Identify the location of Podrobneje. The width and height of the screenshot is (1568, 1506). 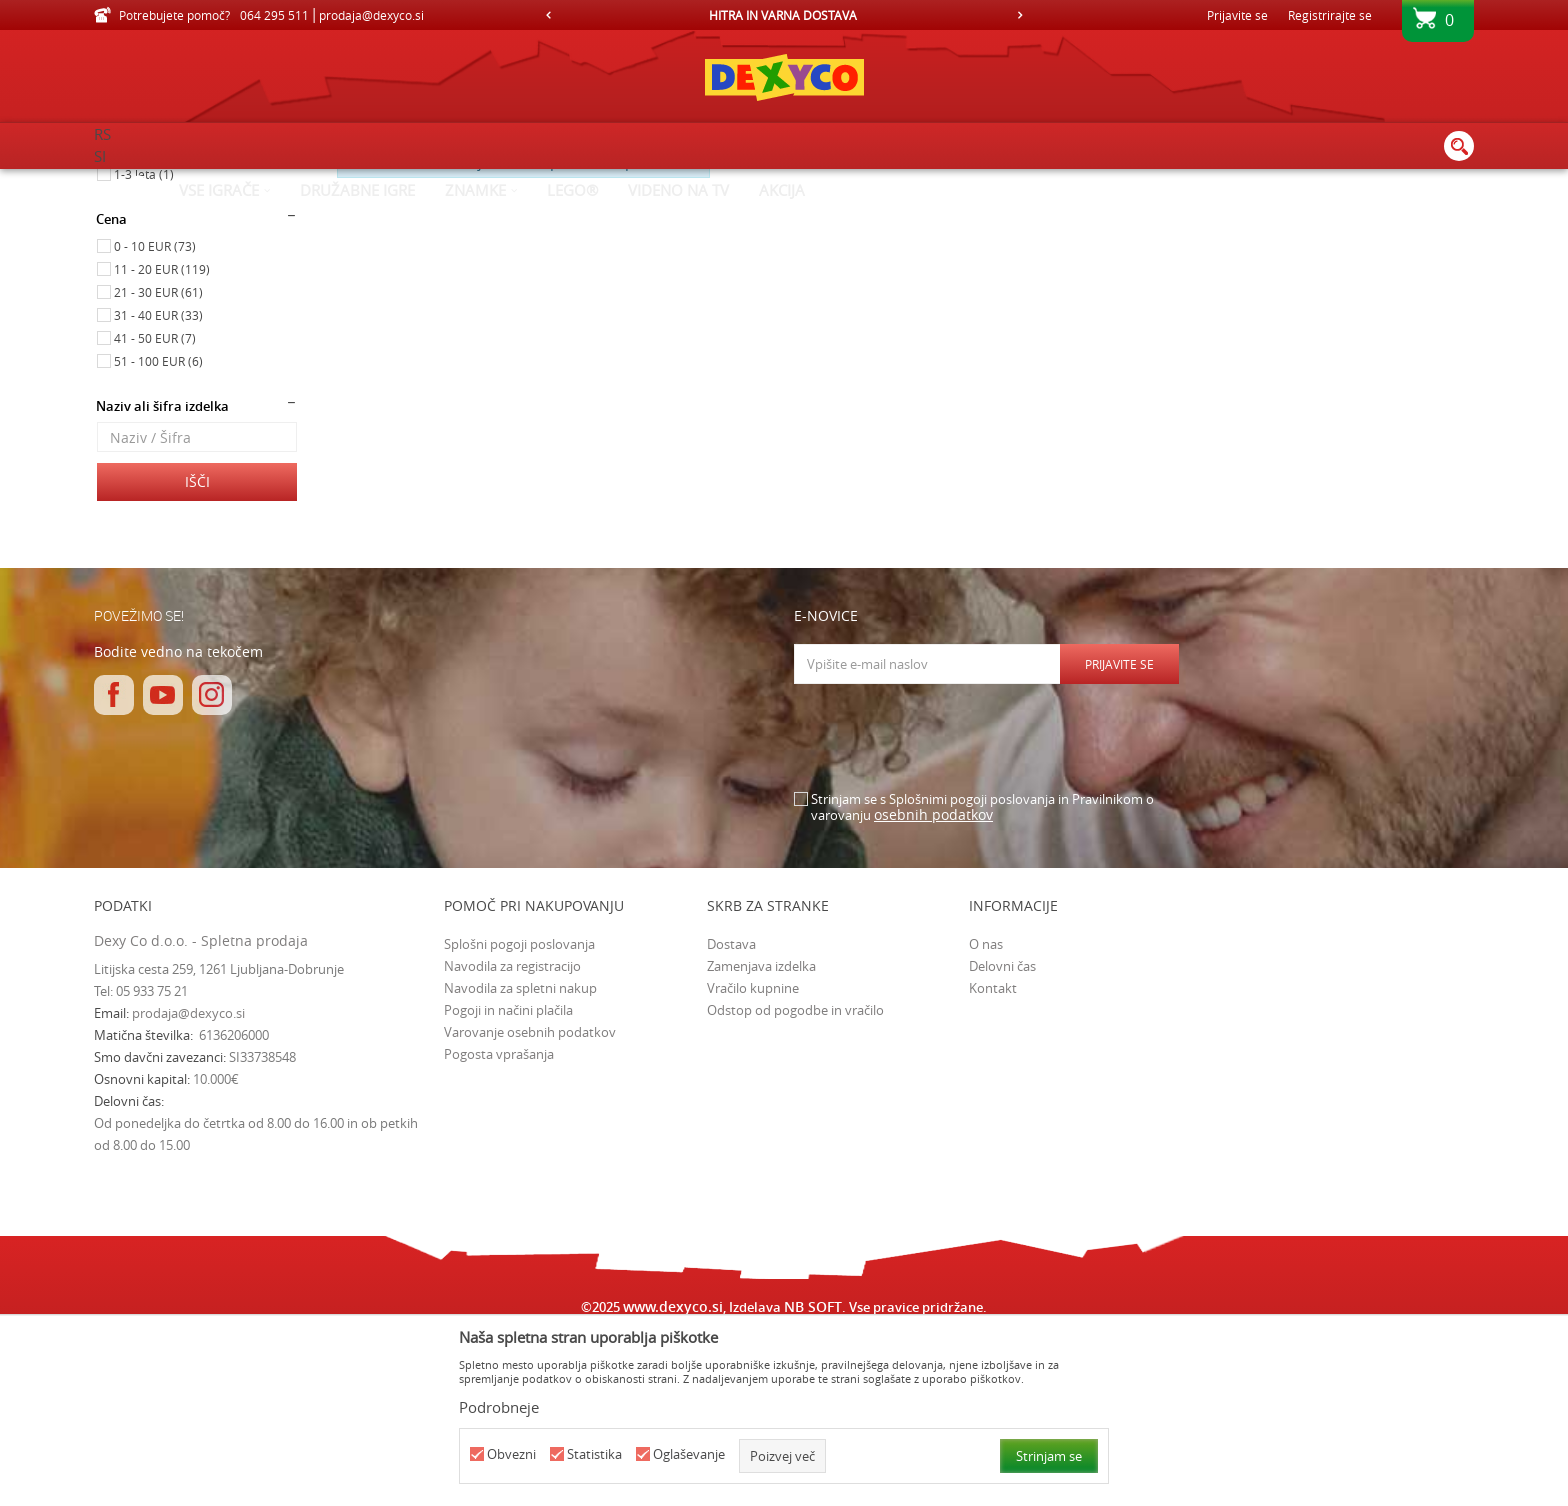
(499, 1407).